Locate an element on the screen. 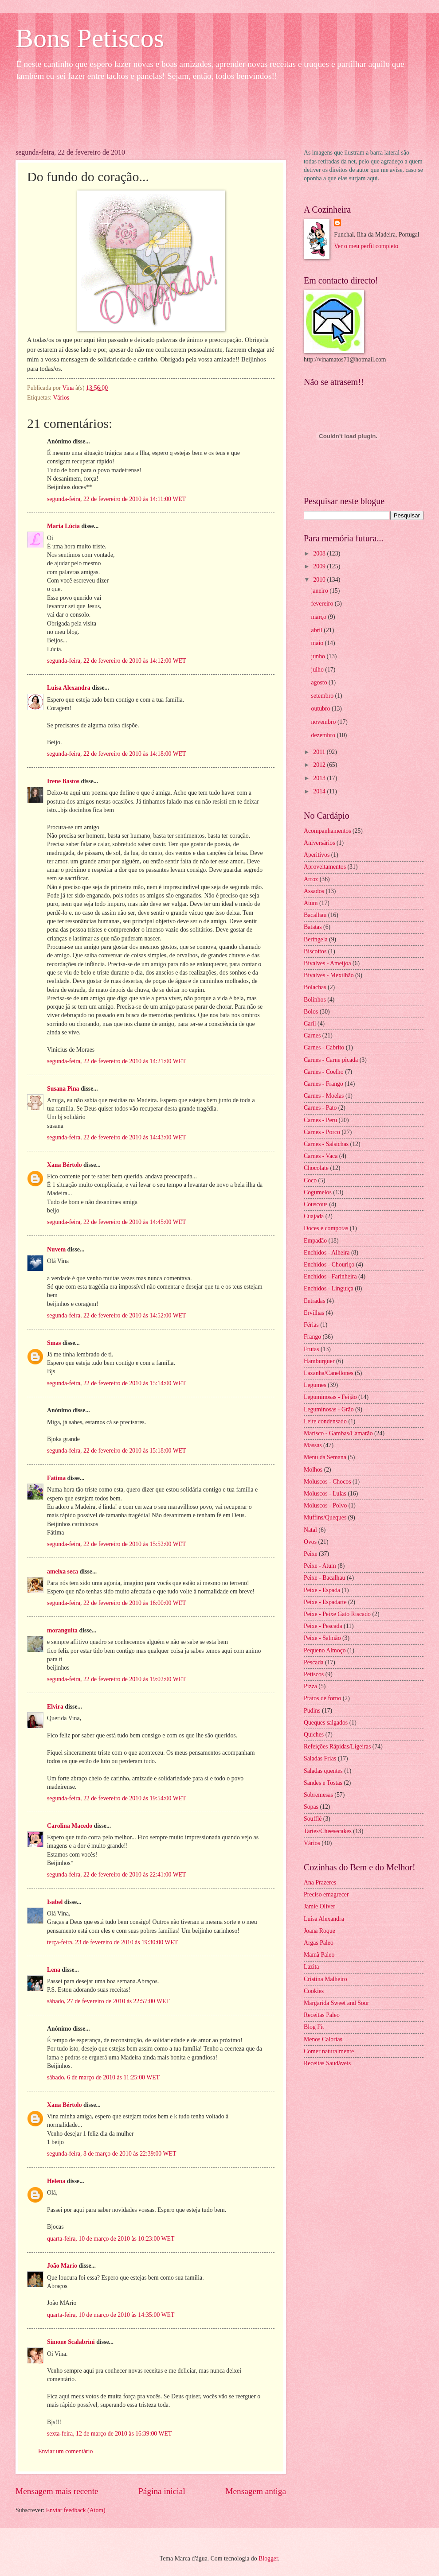  Tartes/Cheesecakes is located at coordinates (328, 1831).